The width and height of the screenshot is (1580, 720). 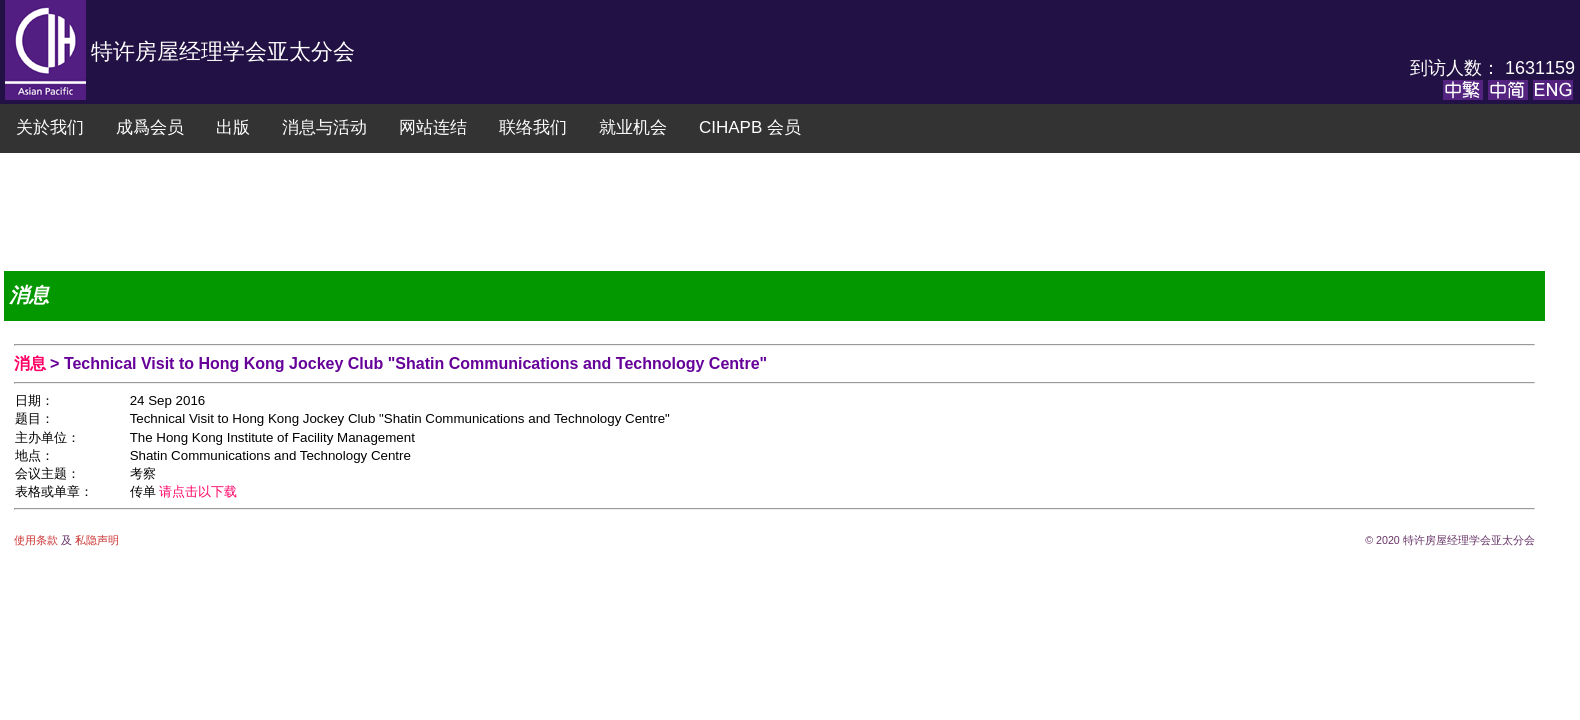 I want to click on 请点击以下载, so click(x=198, y=491).